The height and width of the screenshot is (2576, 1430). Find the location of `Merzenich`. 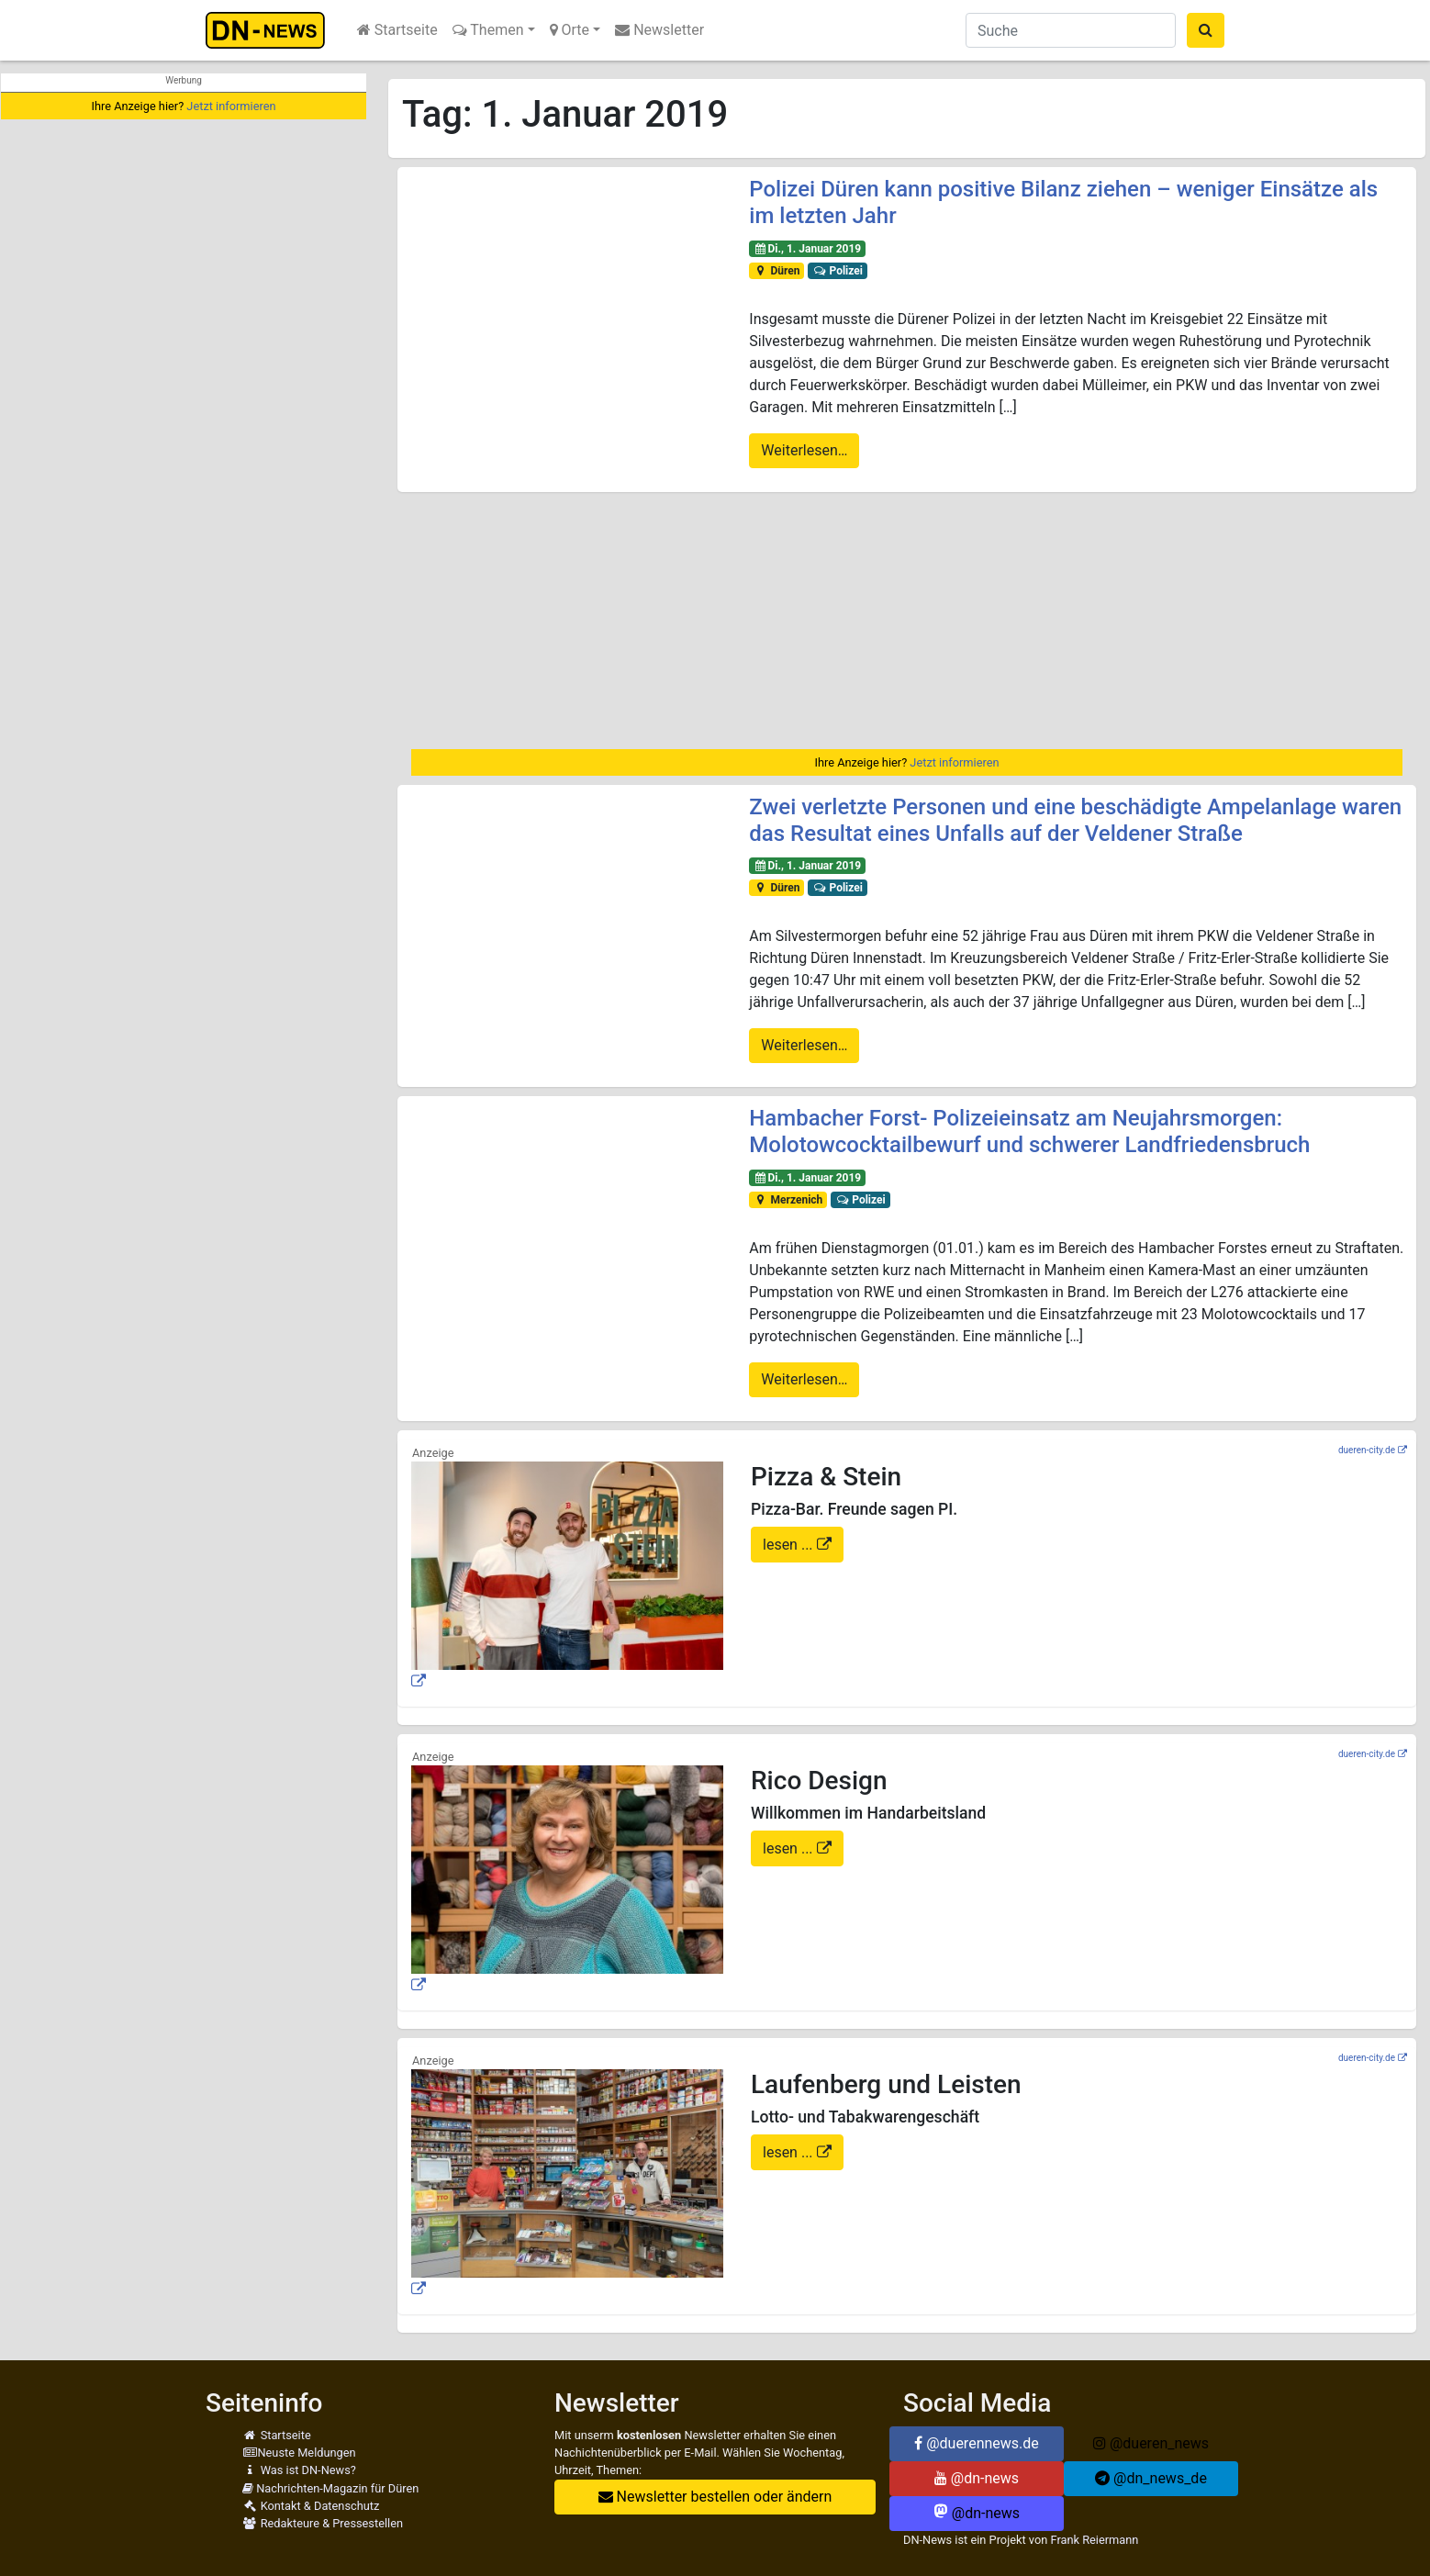

Merzenich is located at coordinates (788, 1199).